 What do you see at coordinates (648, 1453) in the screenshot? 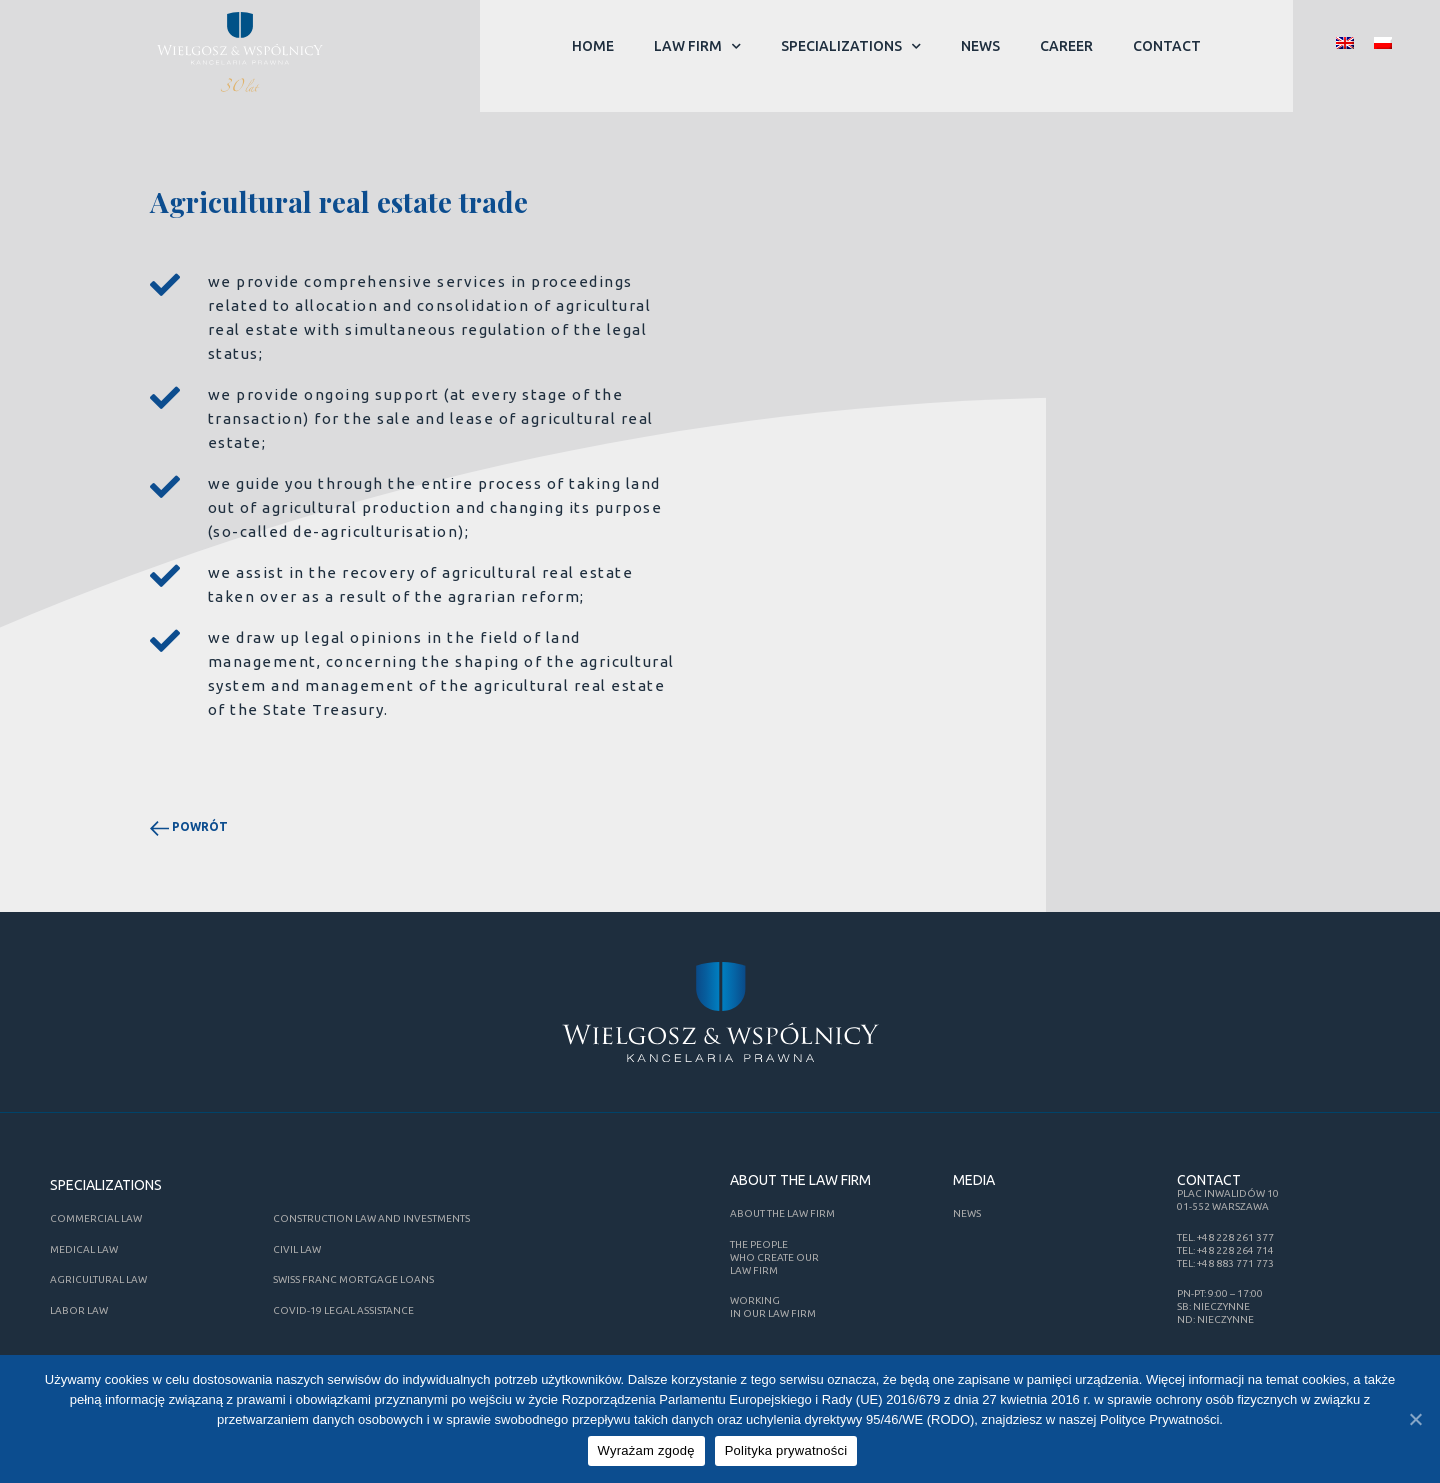
I see `Wyrażam zgodę` at bounding box center [648, 1453].